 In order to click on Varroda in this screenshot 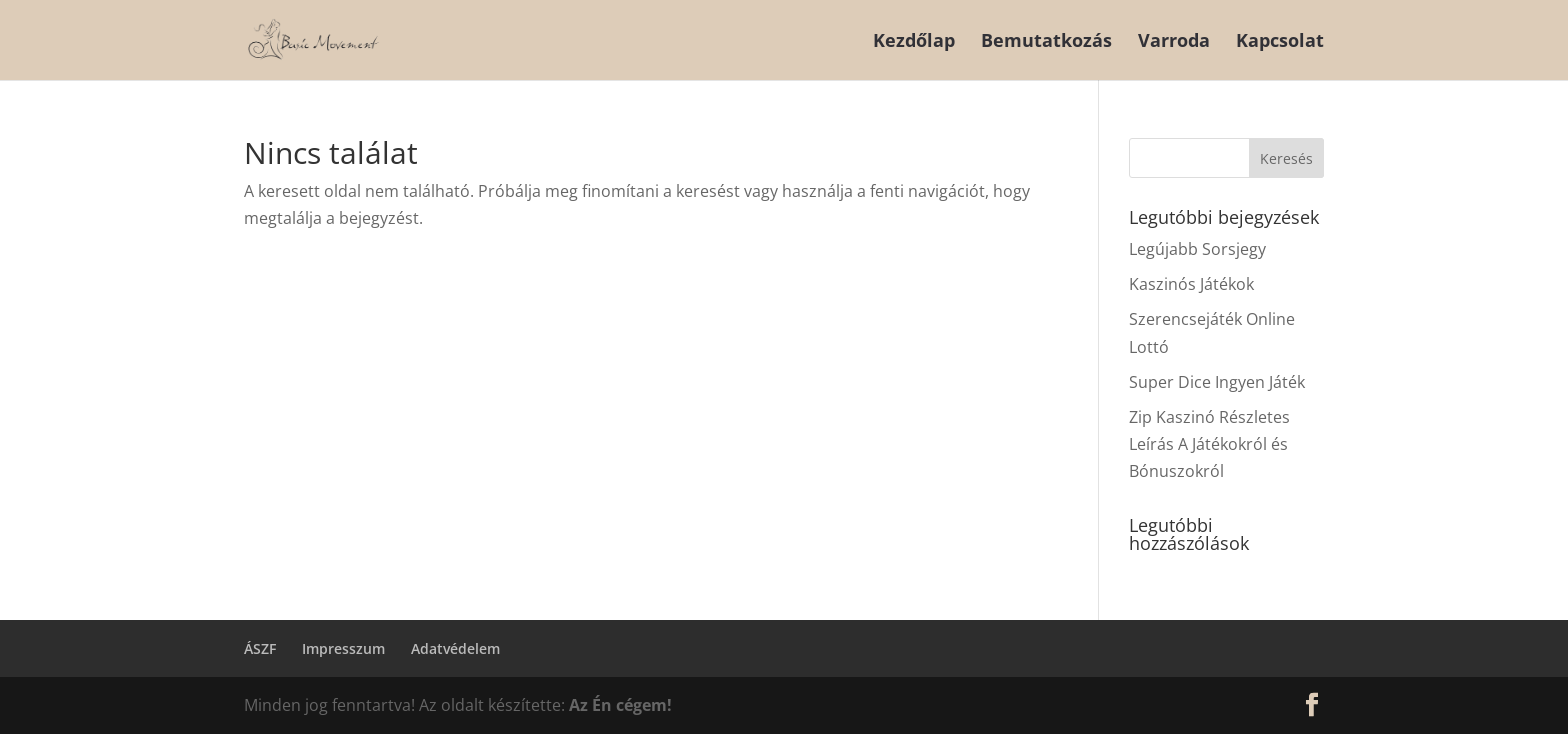, I will do `click(1174, 42)`.